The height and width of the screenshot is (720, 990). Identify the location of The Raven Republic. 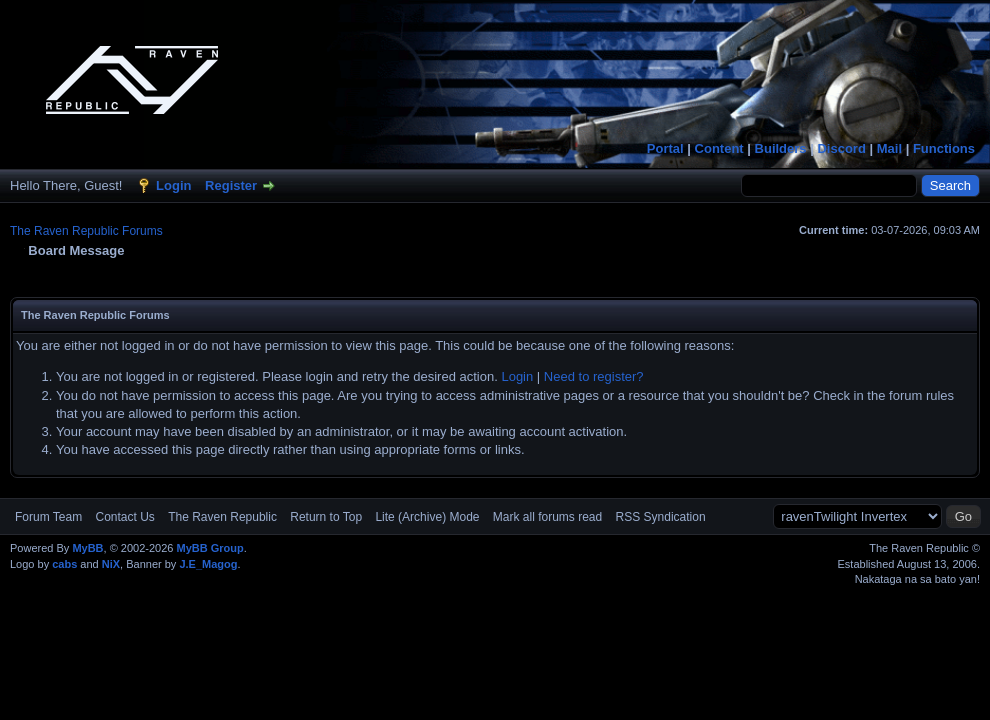
(222, 517).